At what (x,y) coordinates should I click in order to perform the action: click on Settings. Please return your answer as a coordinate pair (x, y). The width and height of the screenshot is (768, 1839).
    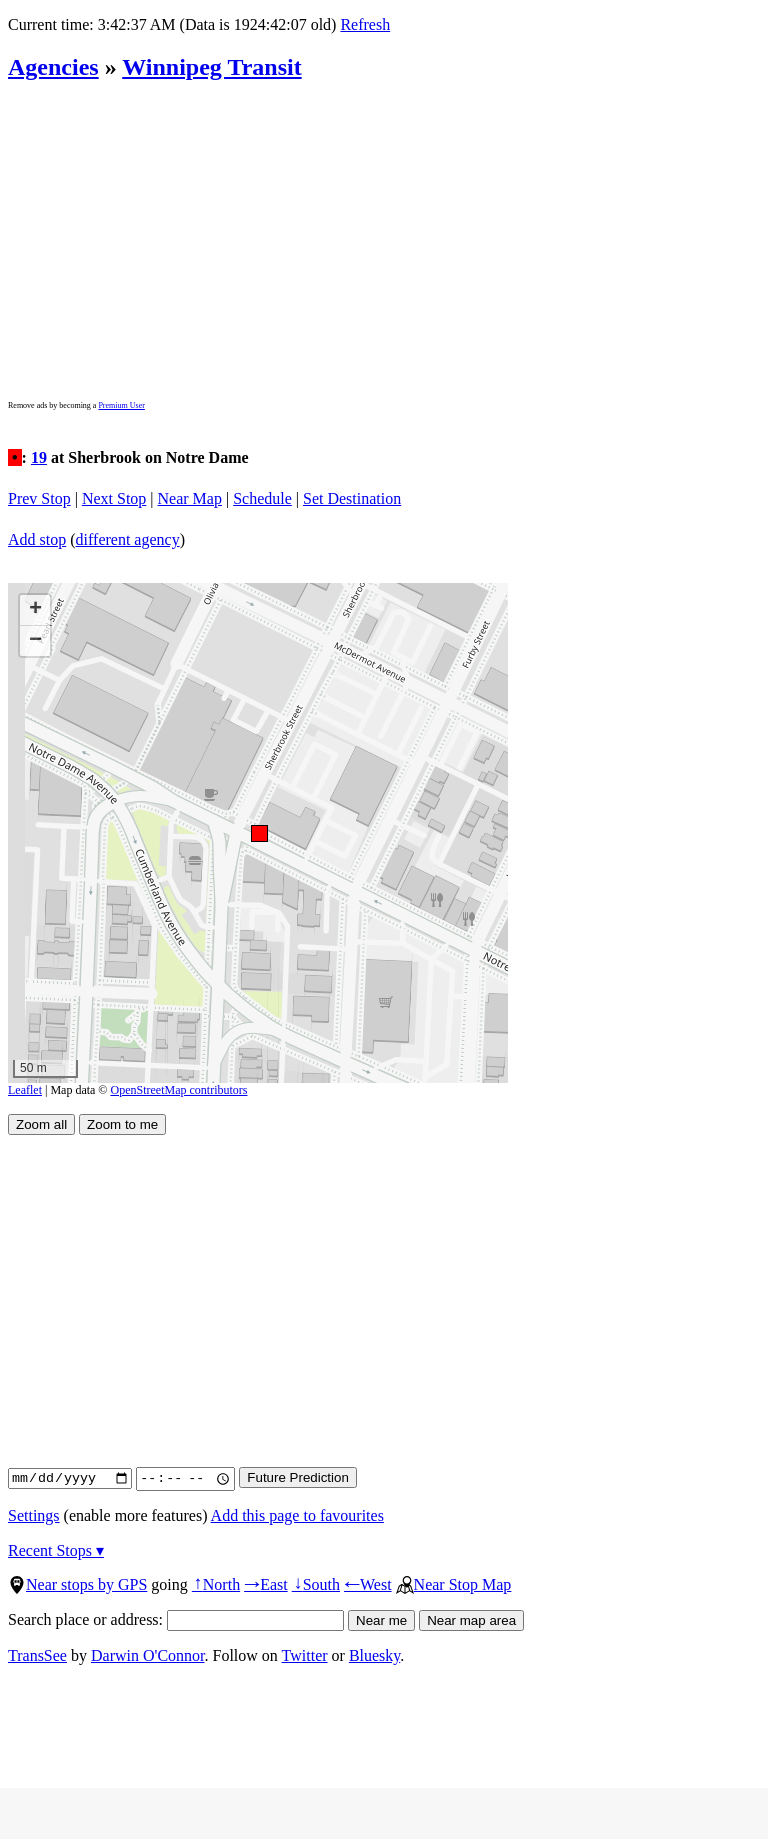
    Looking at the image, I should click on (34, 1515).